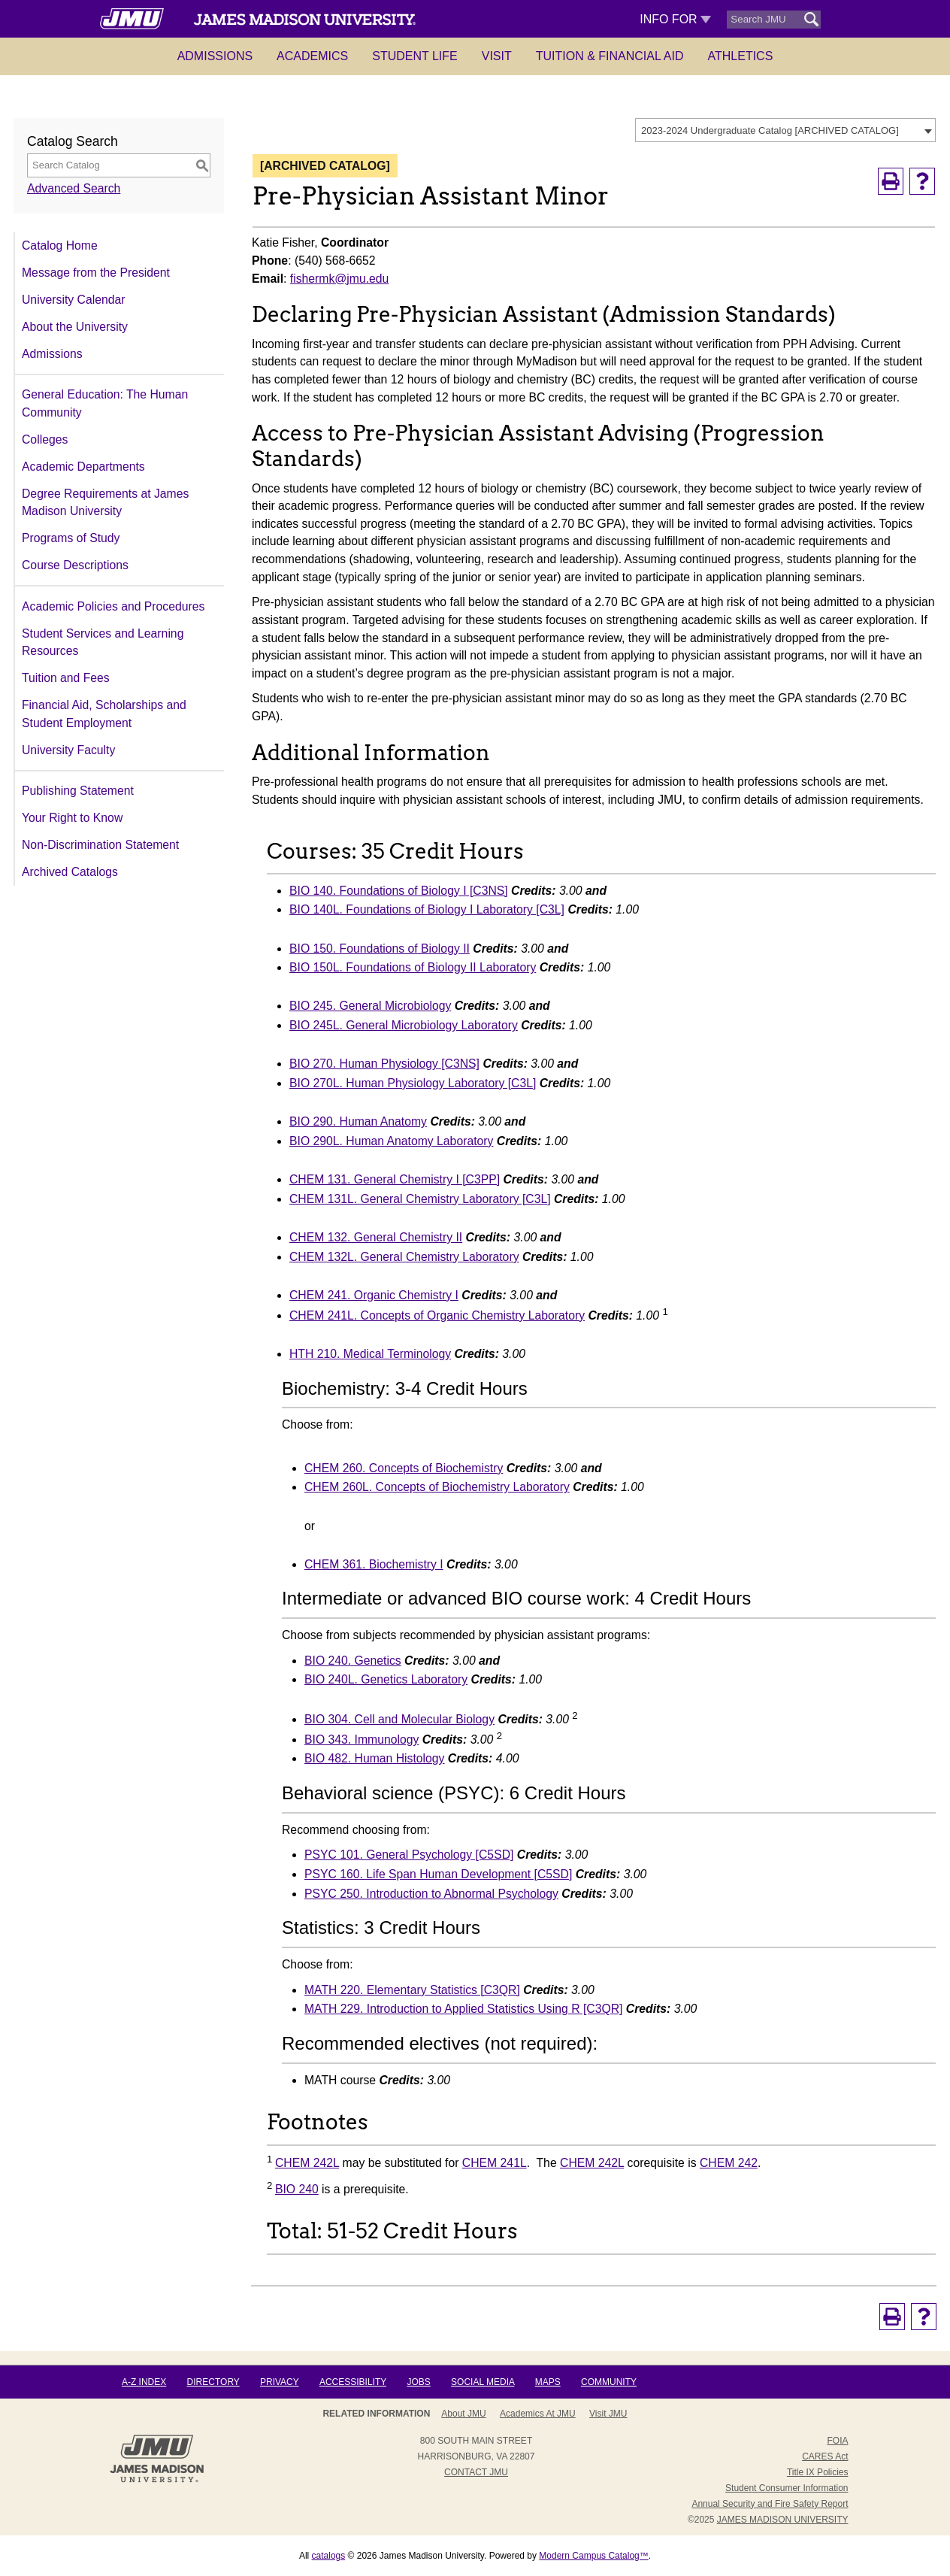 The image size is (950, 2576). I want to click on BIO 240. Genetics [View course details for BIO 240. Genetics], so click(352, 1660).